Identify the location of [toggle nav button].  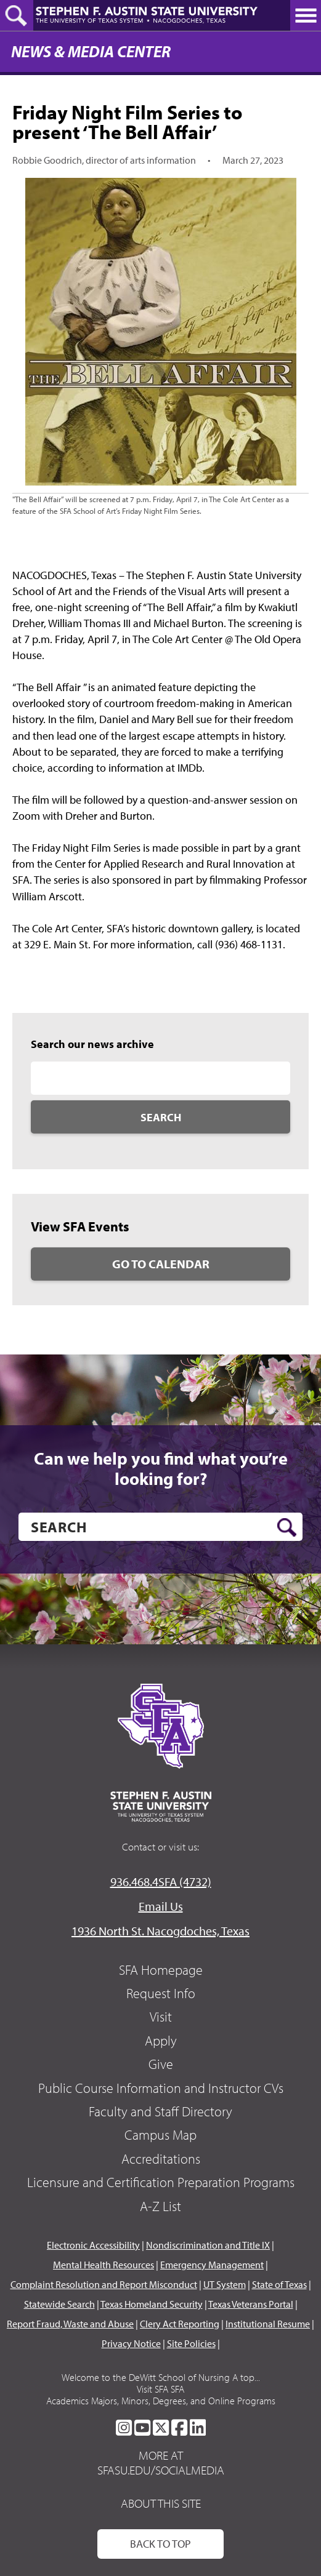
(305, 15).